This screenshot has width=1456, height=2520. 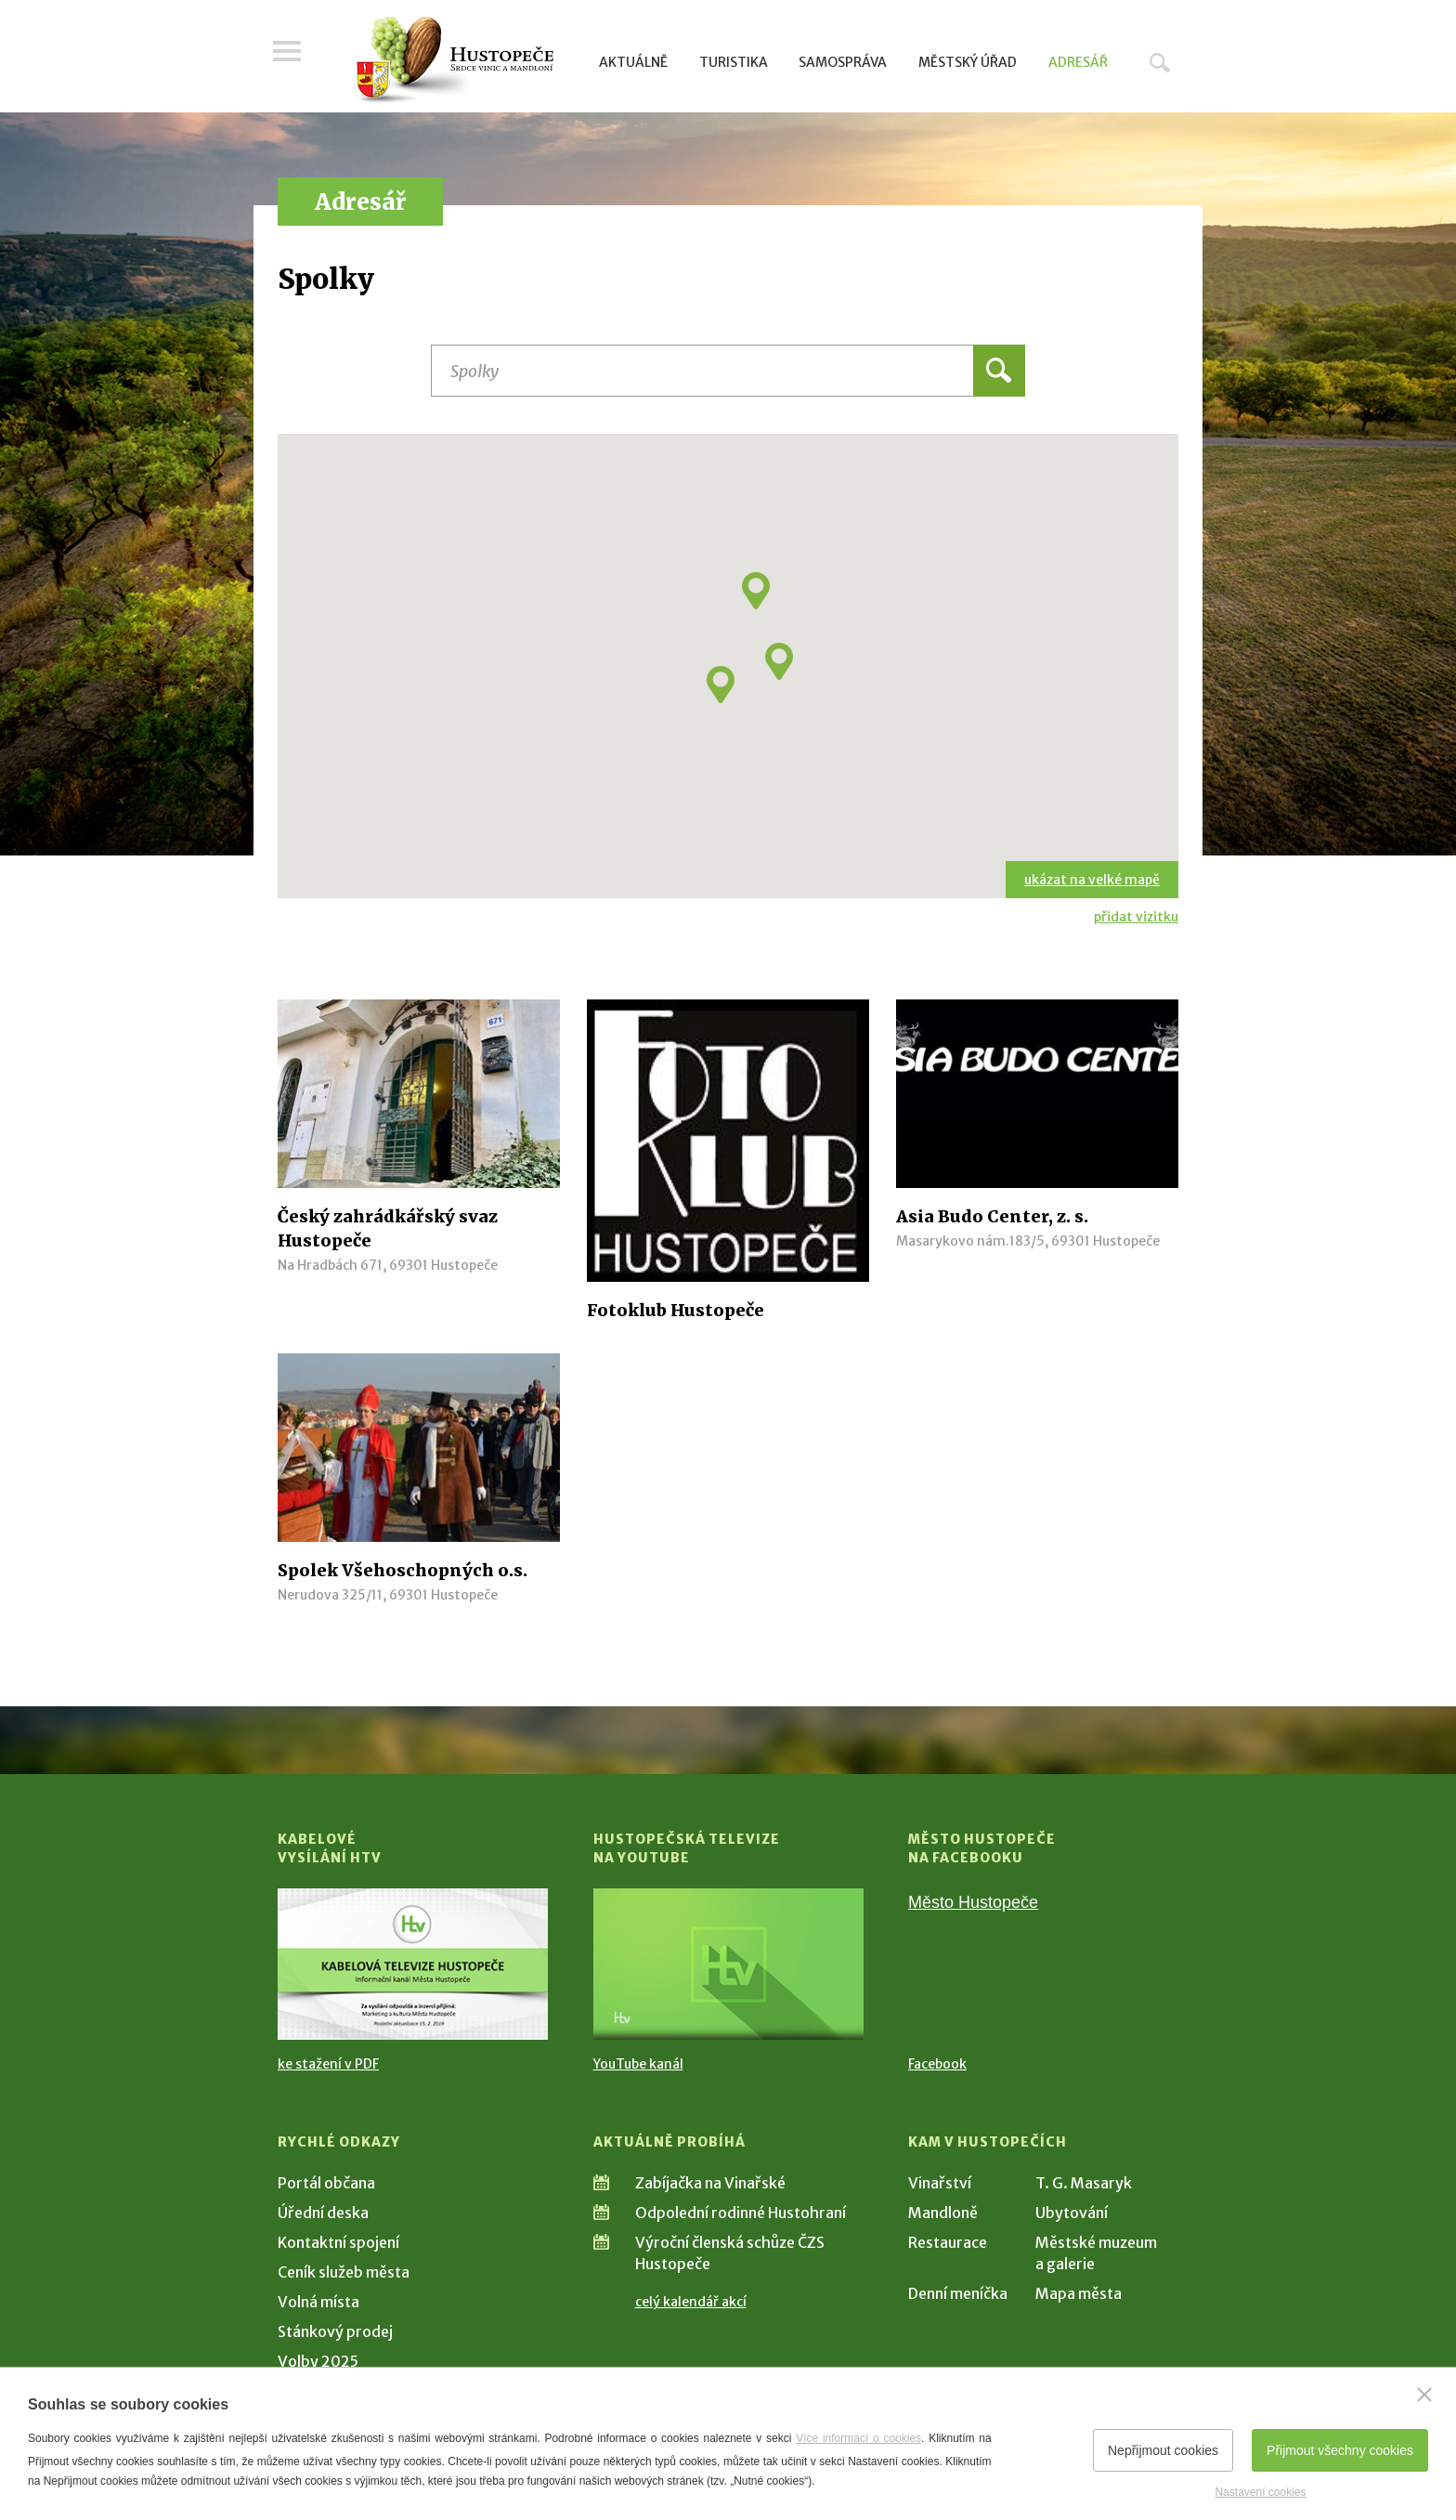 I want to click on celý kalendář akcí, so click(x=691, y=2301).